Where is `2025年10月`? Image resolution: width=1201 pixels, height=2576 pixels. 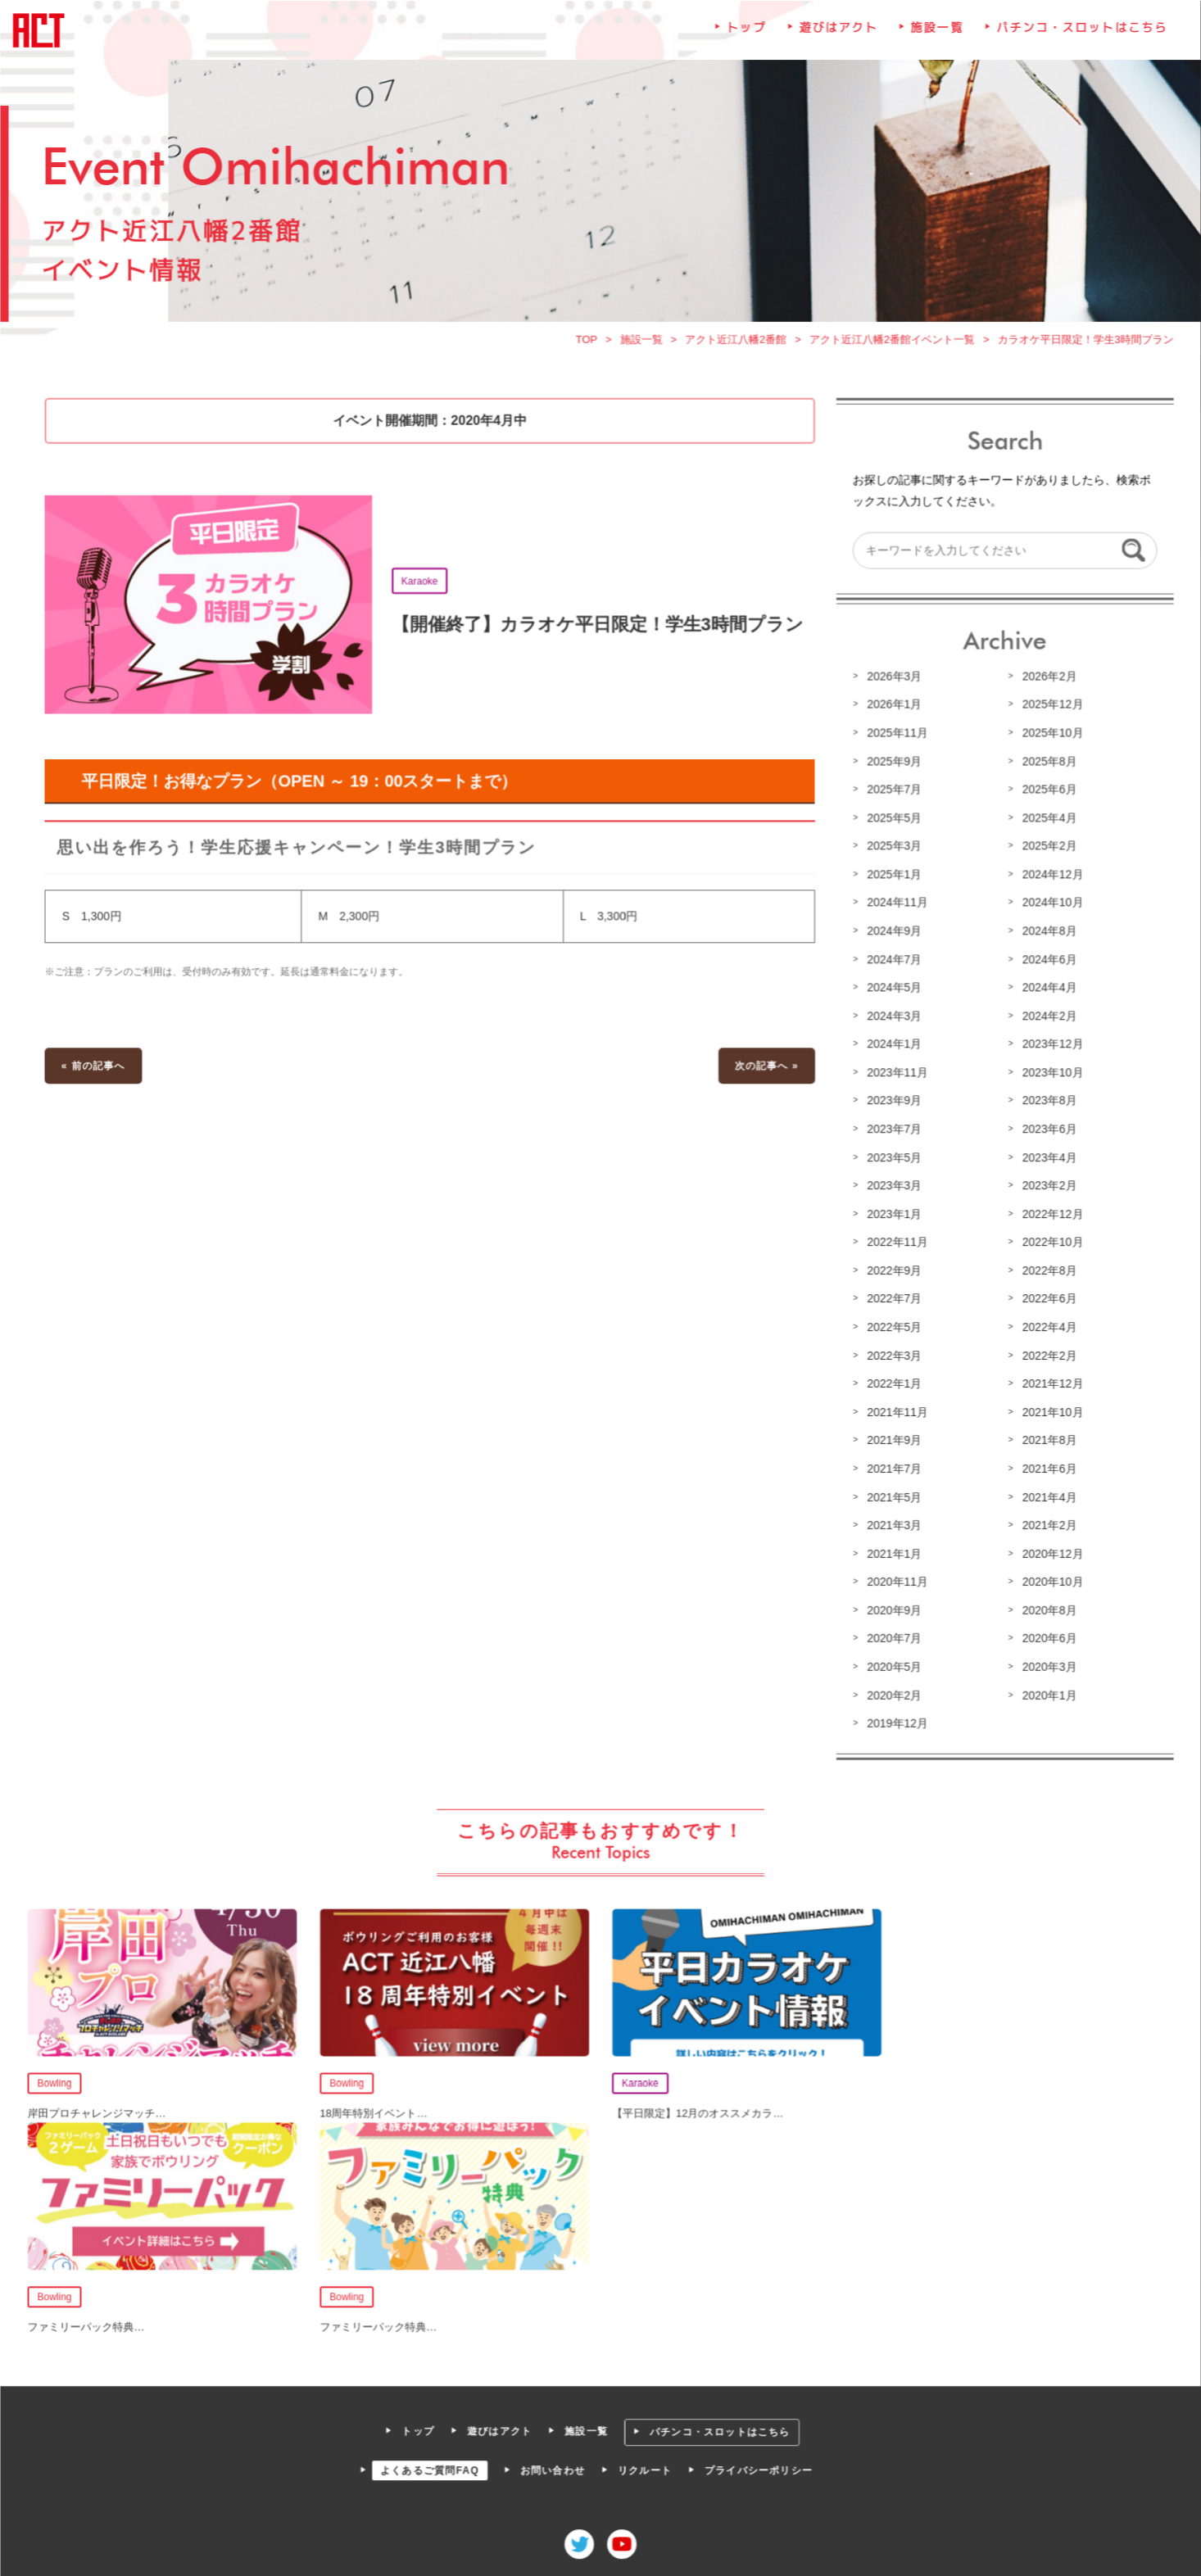 2025年10月 is located at coordinates (1047, 739).